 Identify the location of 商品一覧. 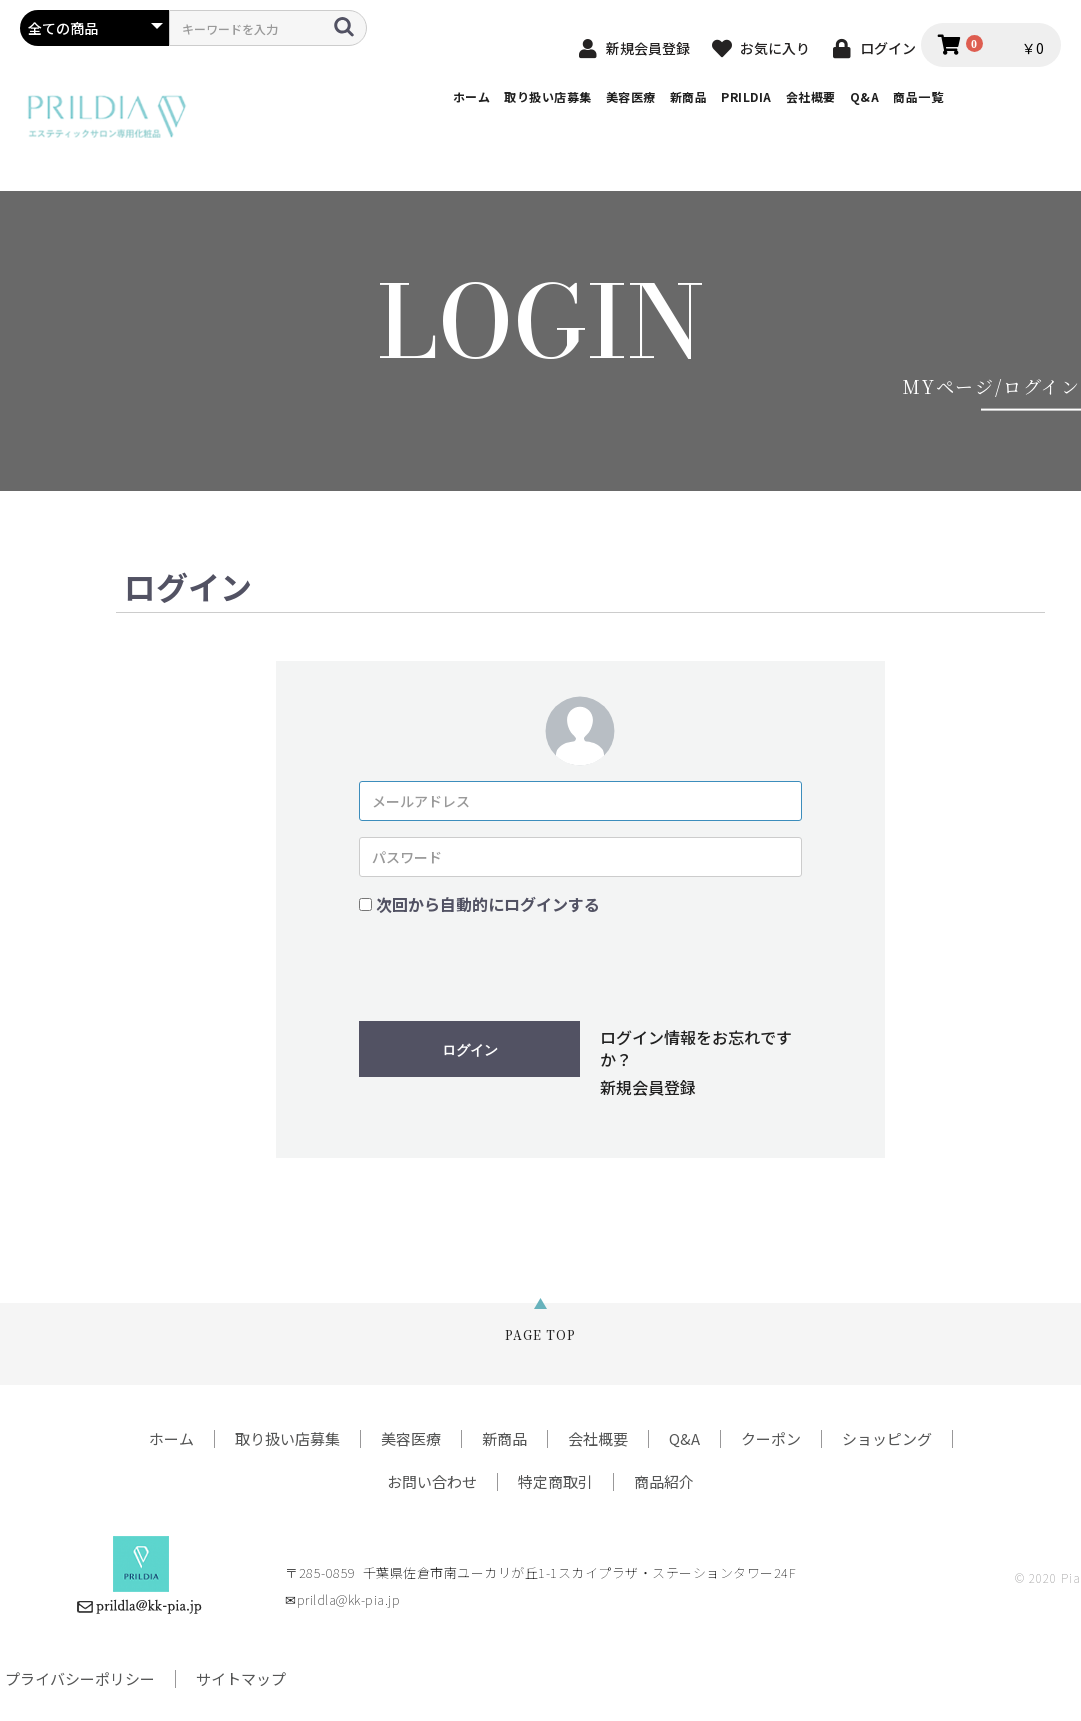
(918, 96).